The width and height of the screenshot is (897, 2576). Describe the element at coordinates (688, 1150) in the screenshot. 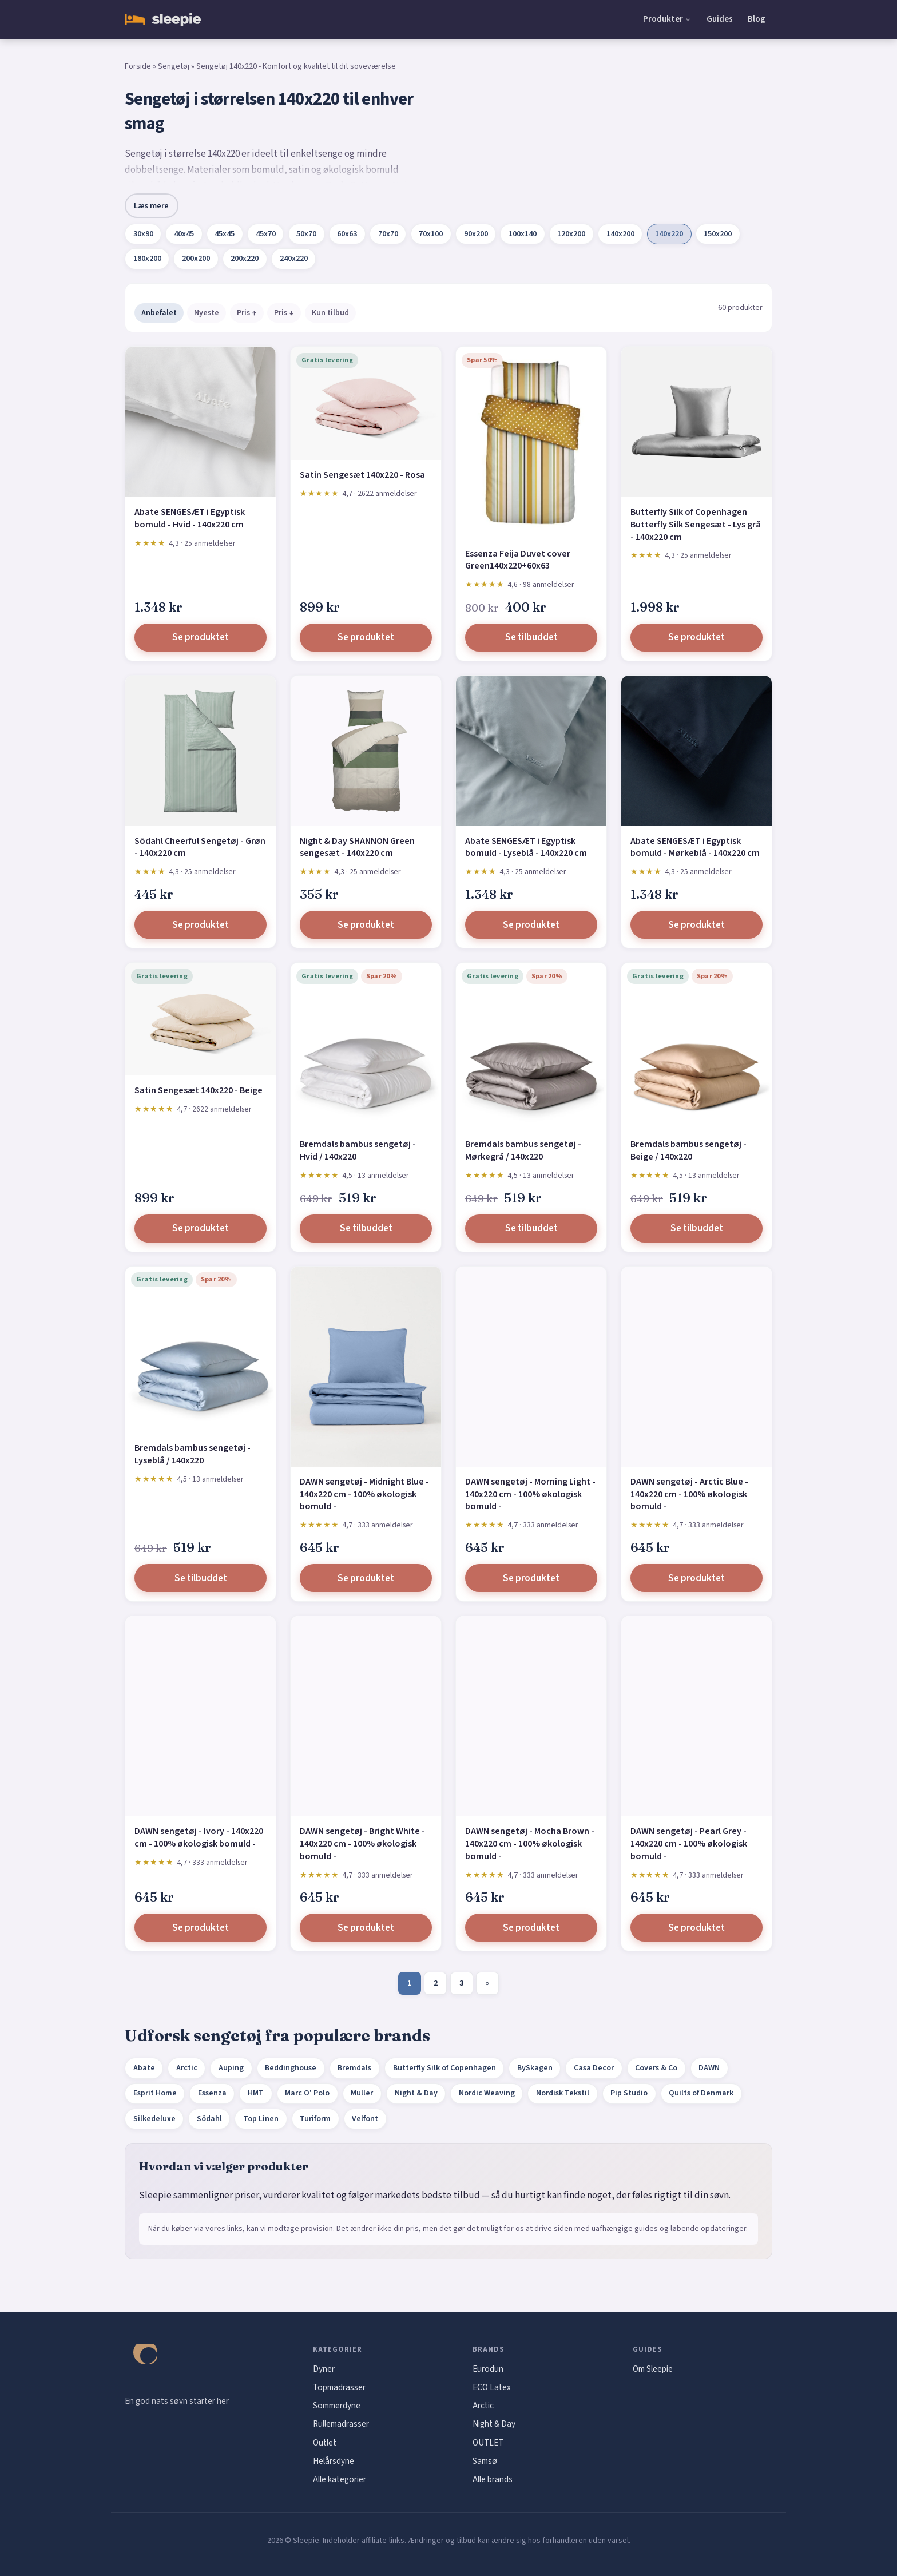

I see `Bremdals bambus sengetøj - Beige / 140x220` at that location.